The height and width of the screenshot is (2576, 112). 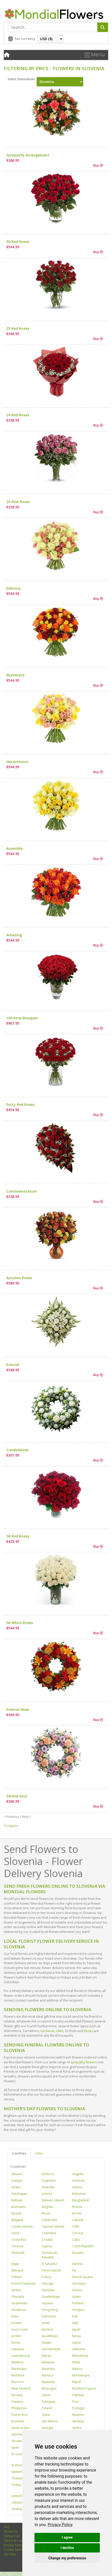 I want to click on Ireland, so click(x=16, y=2323).